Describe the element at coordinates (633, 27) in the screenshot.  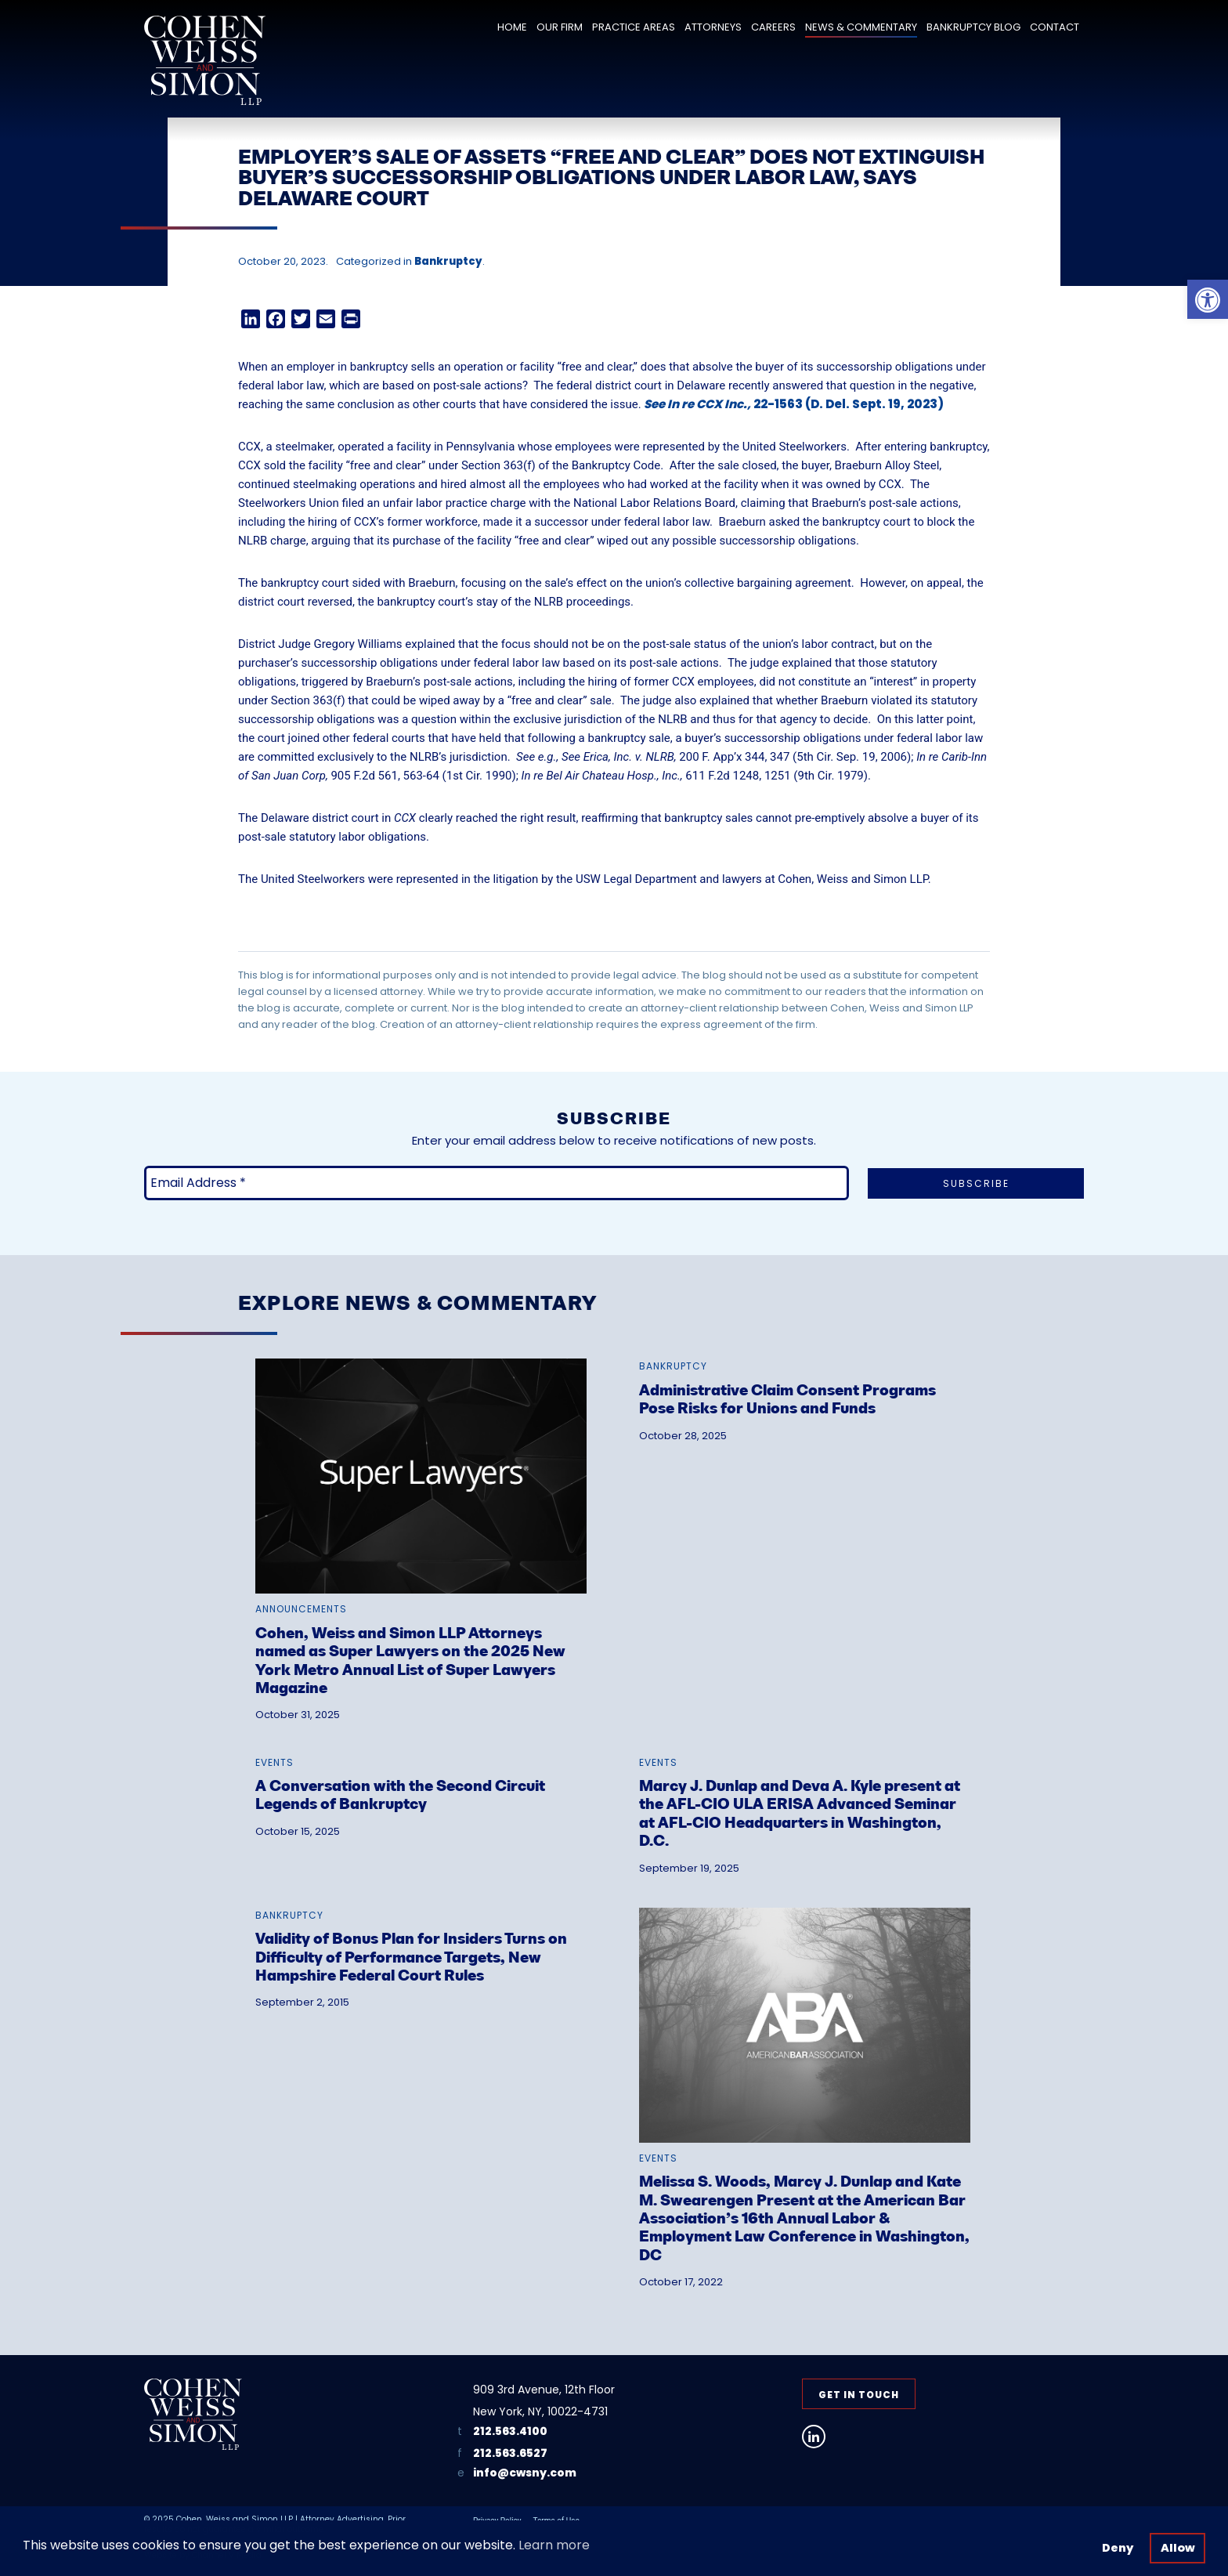
I see `Practice Areas [link]` at that location.